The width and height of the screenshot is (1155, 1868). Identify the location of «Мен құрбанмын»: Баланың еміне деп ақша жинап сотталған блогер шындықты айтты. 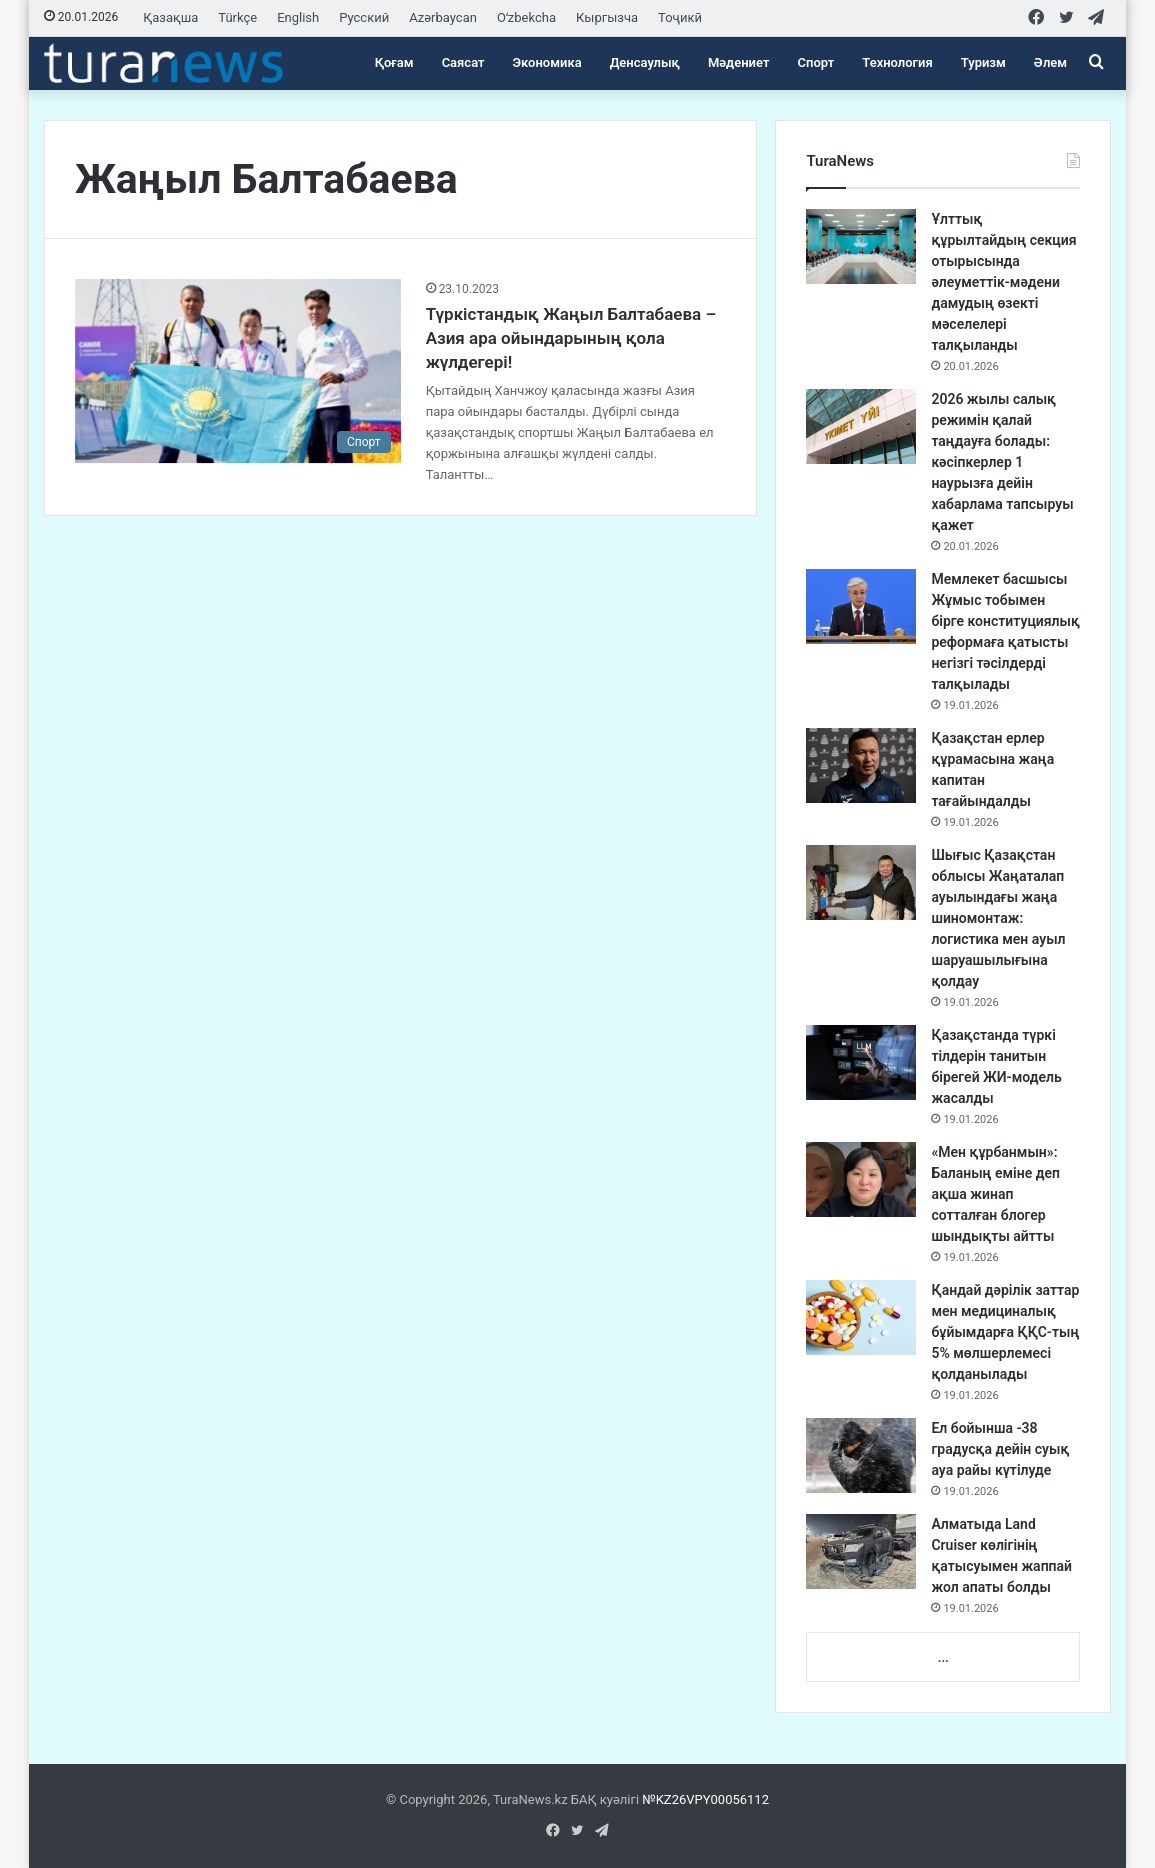
(995, 1194).